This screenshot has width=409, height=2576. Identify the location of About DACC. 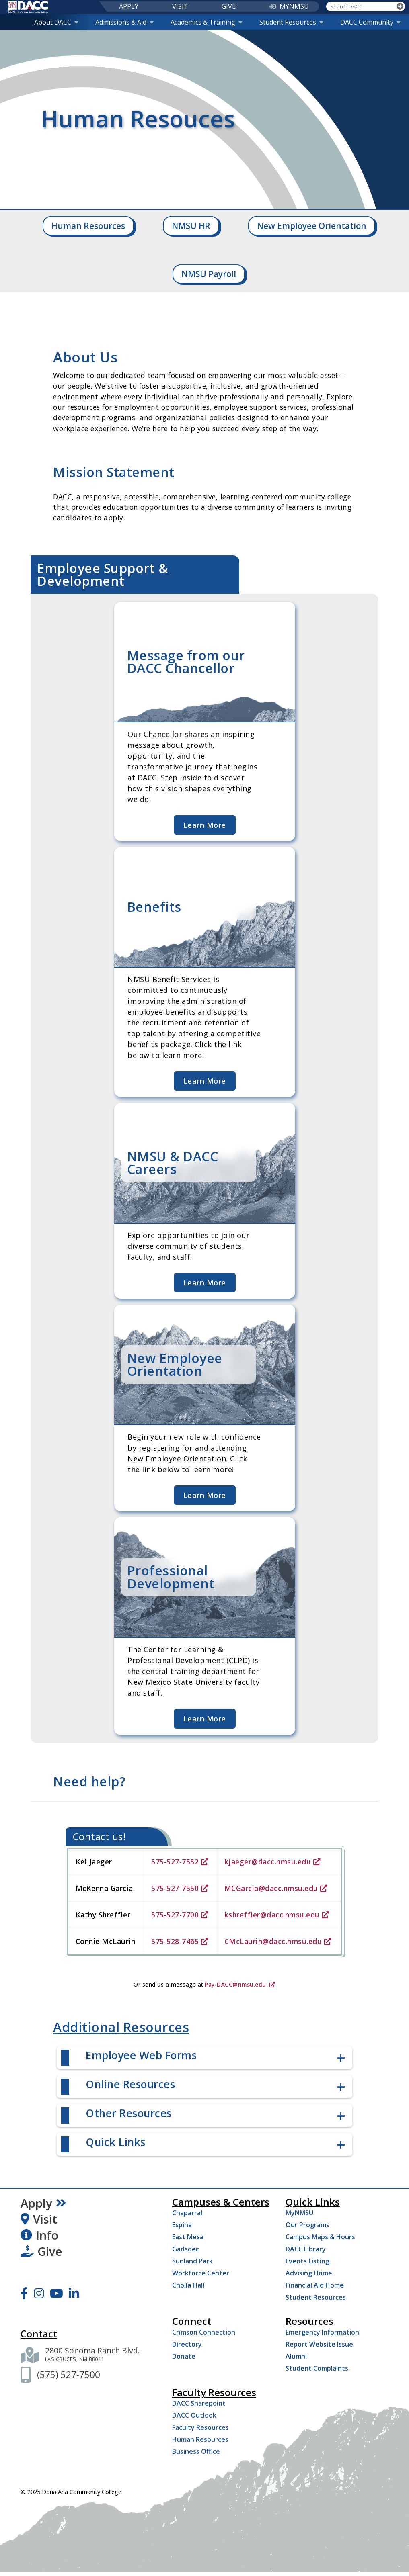
(56, 22).